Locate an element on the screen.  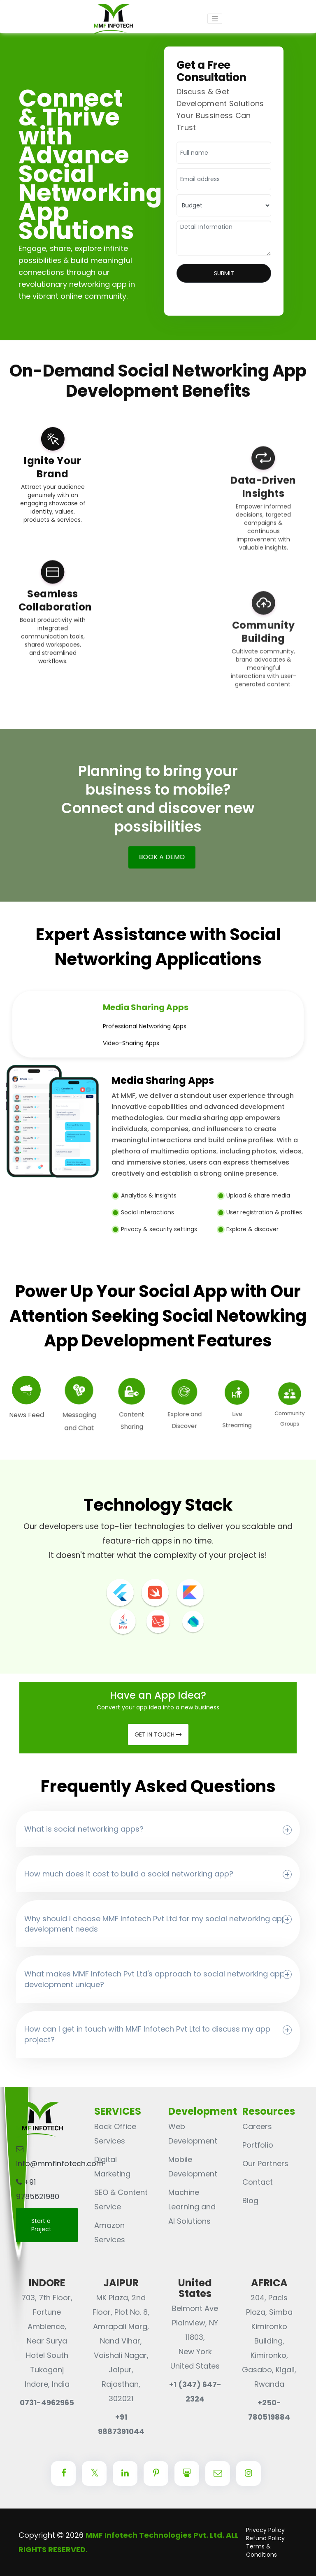
0731-4962965 is located at coordinates (47, 2402).